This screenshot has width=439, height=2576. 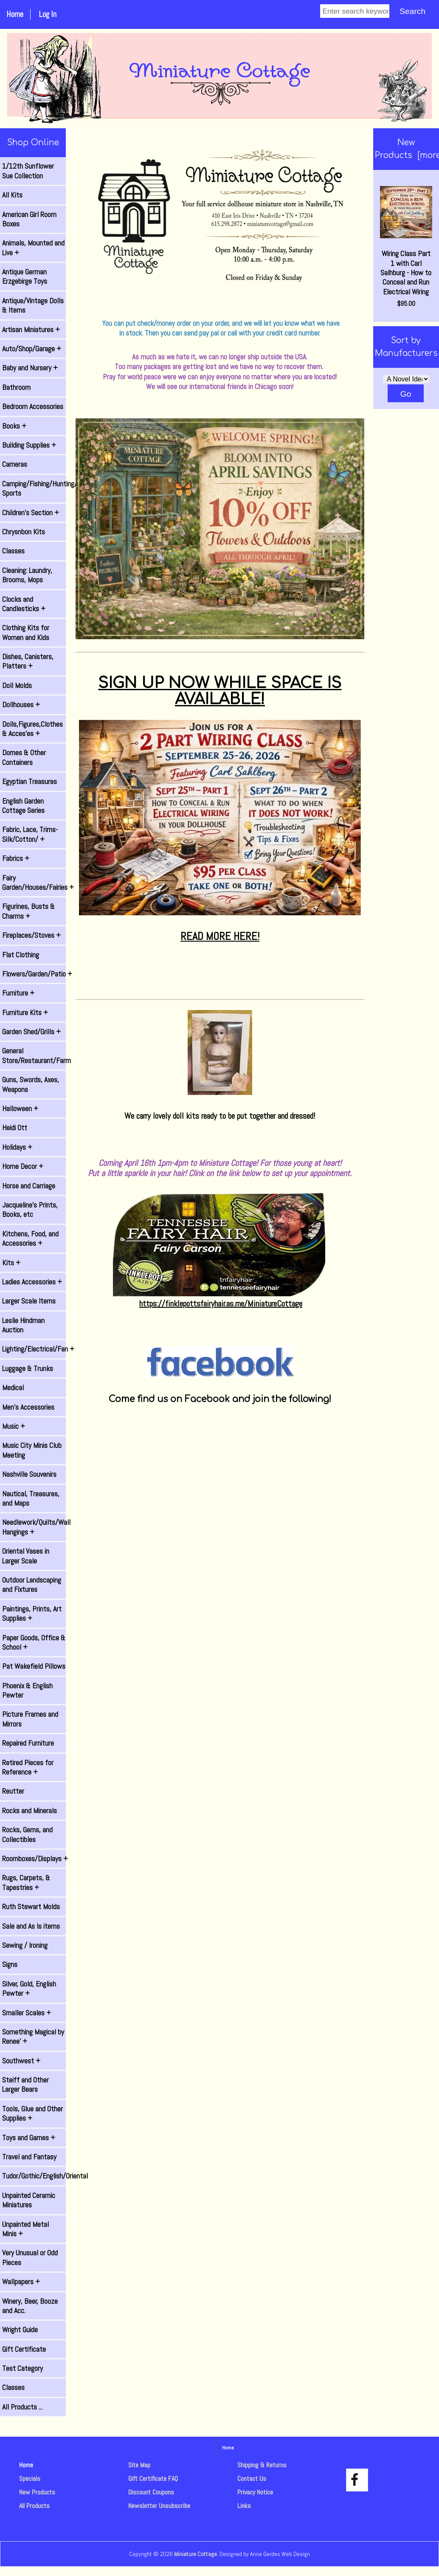 What do you see at coordinates (32, 1282) in the screenshot?
I see `Ladies Accessories +` at bounding box center [32, 1282].